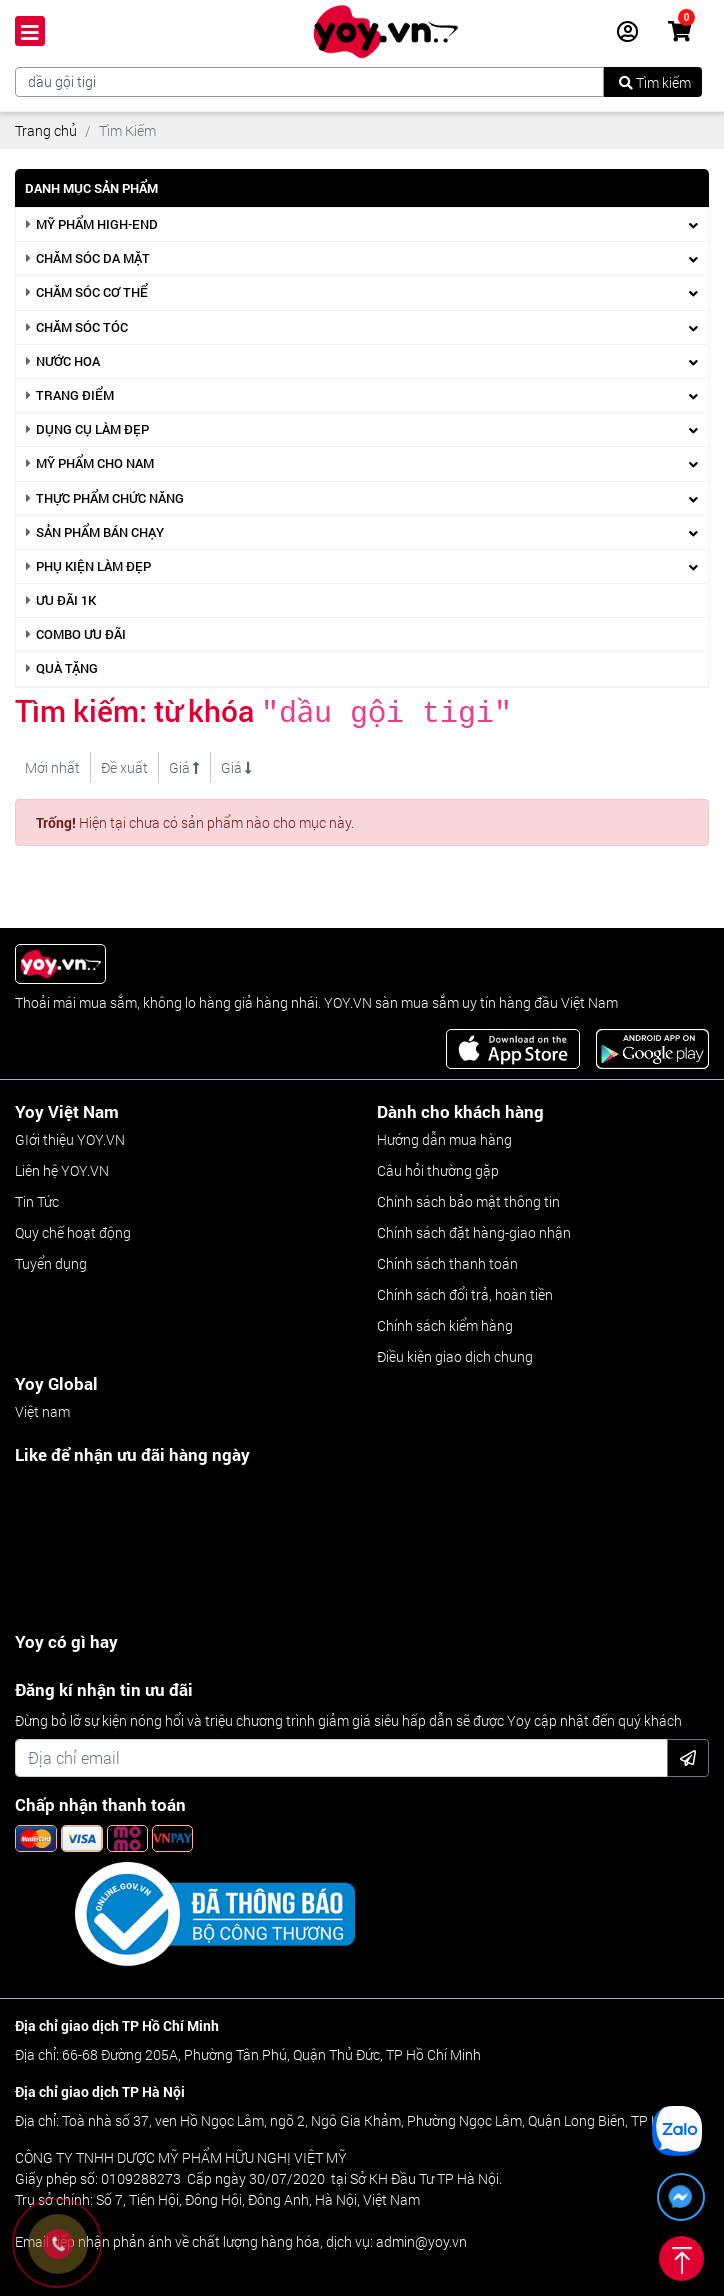 Image resolution: width=724 pixels, height=2296 pixels. Describe the element at coordinates (465, 1290) in the screenshot. I see `Chính sách đổi trả, hoàn tiền` at that location.